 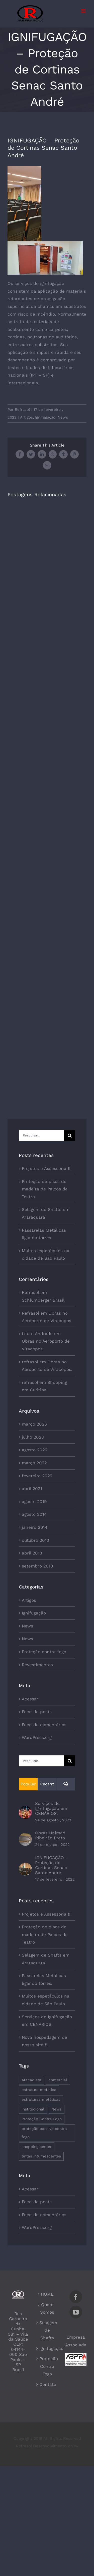 What do you see at coordinates (37, 1475) in the screenshot?
I see `fevereiro 2022` at bounding box center [37, 1475].